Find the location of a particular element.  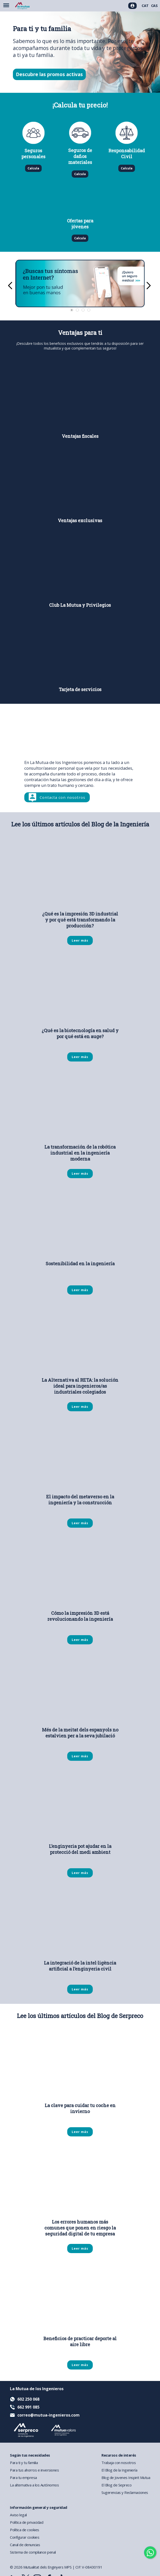

El Blog de la Ingeniería is located at coordinates (119, 2470).